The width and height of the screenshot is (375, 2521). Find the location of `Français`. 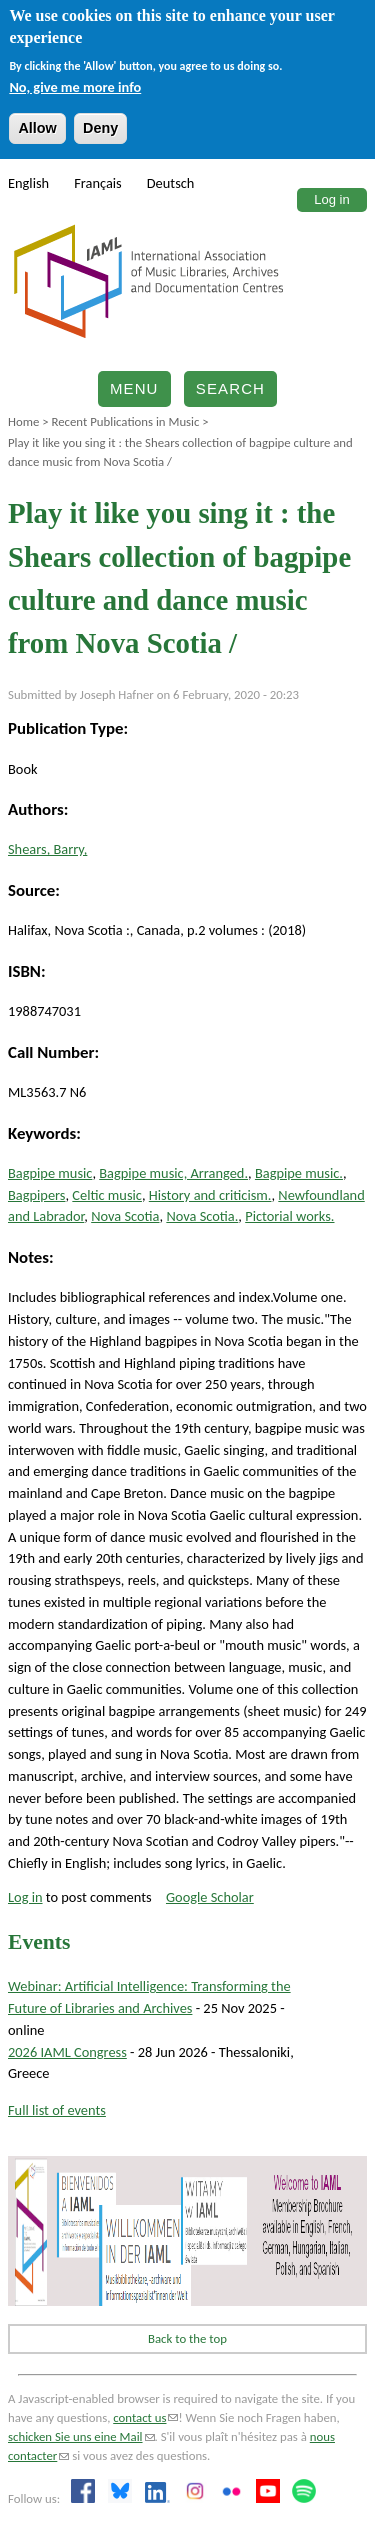

Français is located at coordinates (98, 183).